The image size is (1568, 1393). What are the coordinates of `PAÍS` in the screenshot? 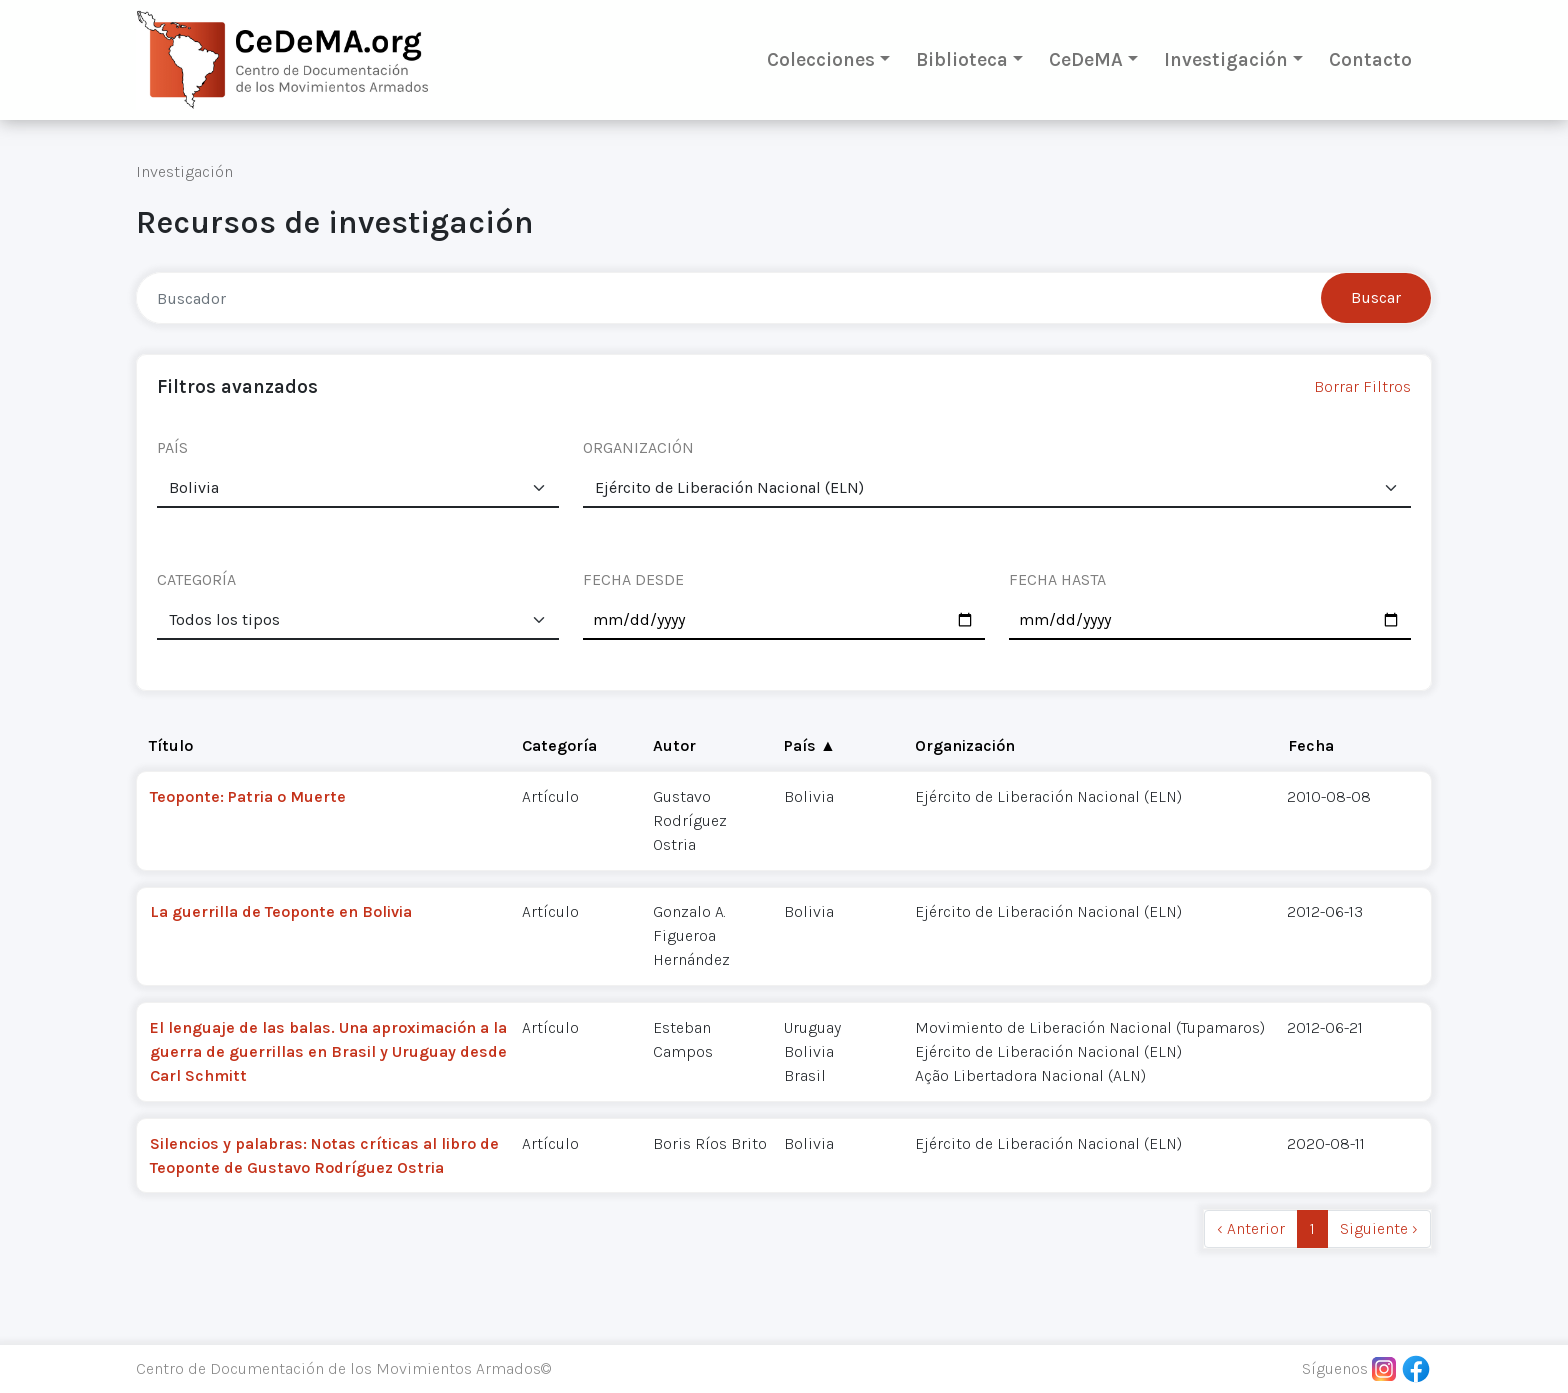 It's located at (172, 447).